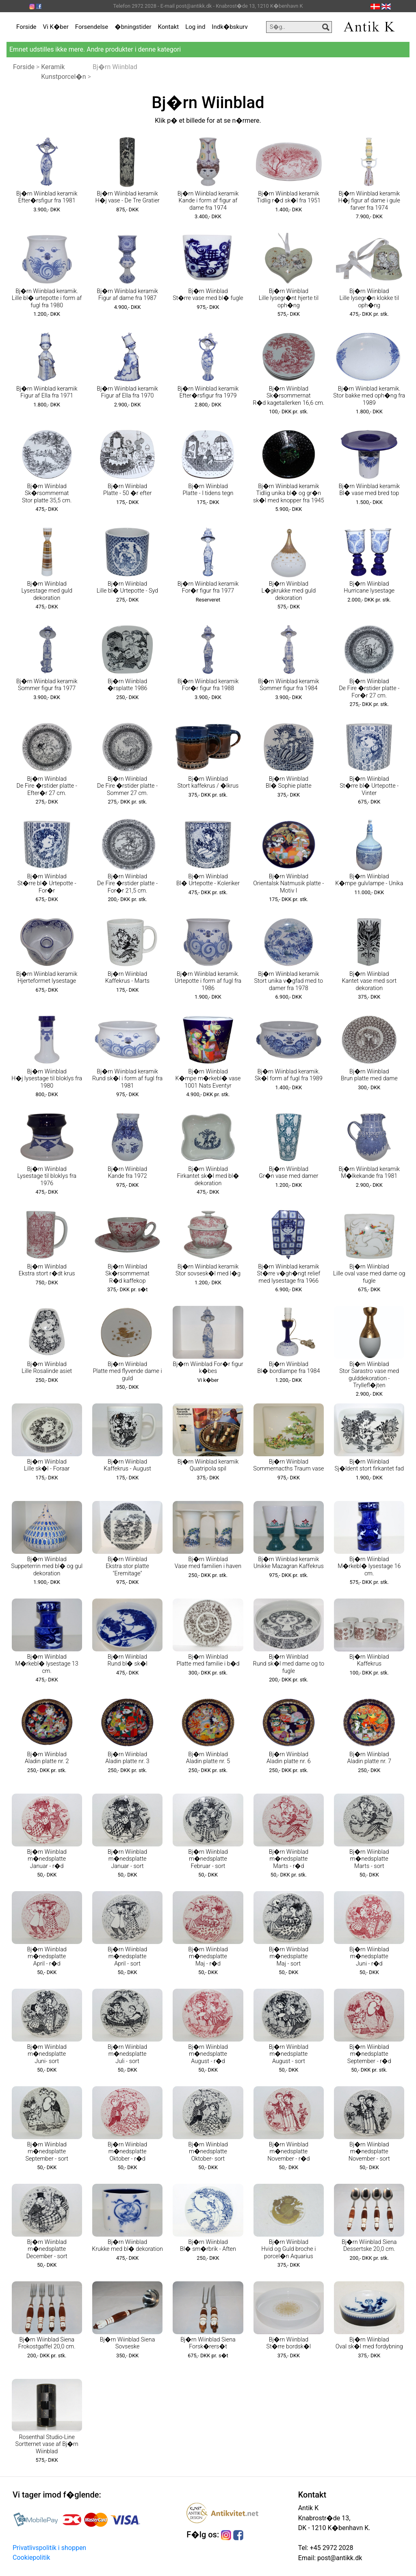 The height and width of the screenshot is (2576, 416). Describe the element at coordinates (46, 197) in the screenshot. I see `Bj�rn Wiinblad keramik Efter�rsfigur fra 1981` at that location.